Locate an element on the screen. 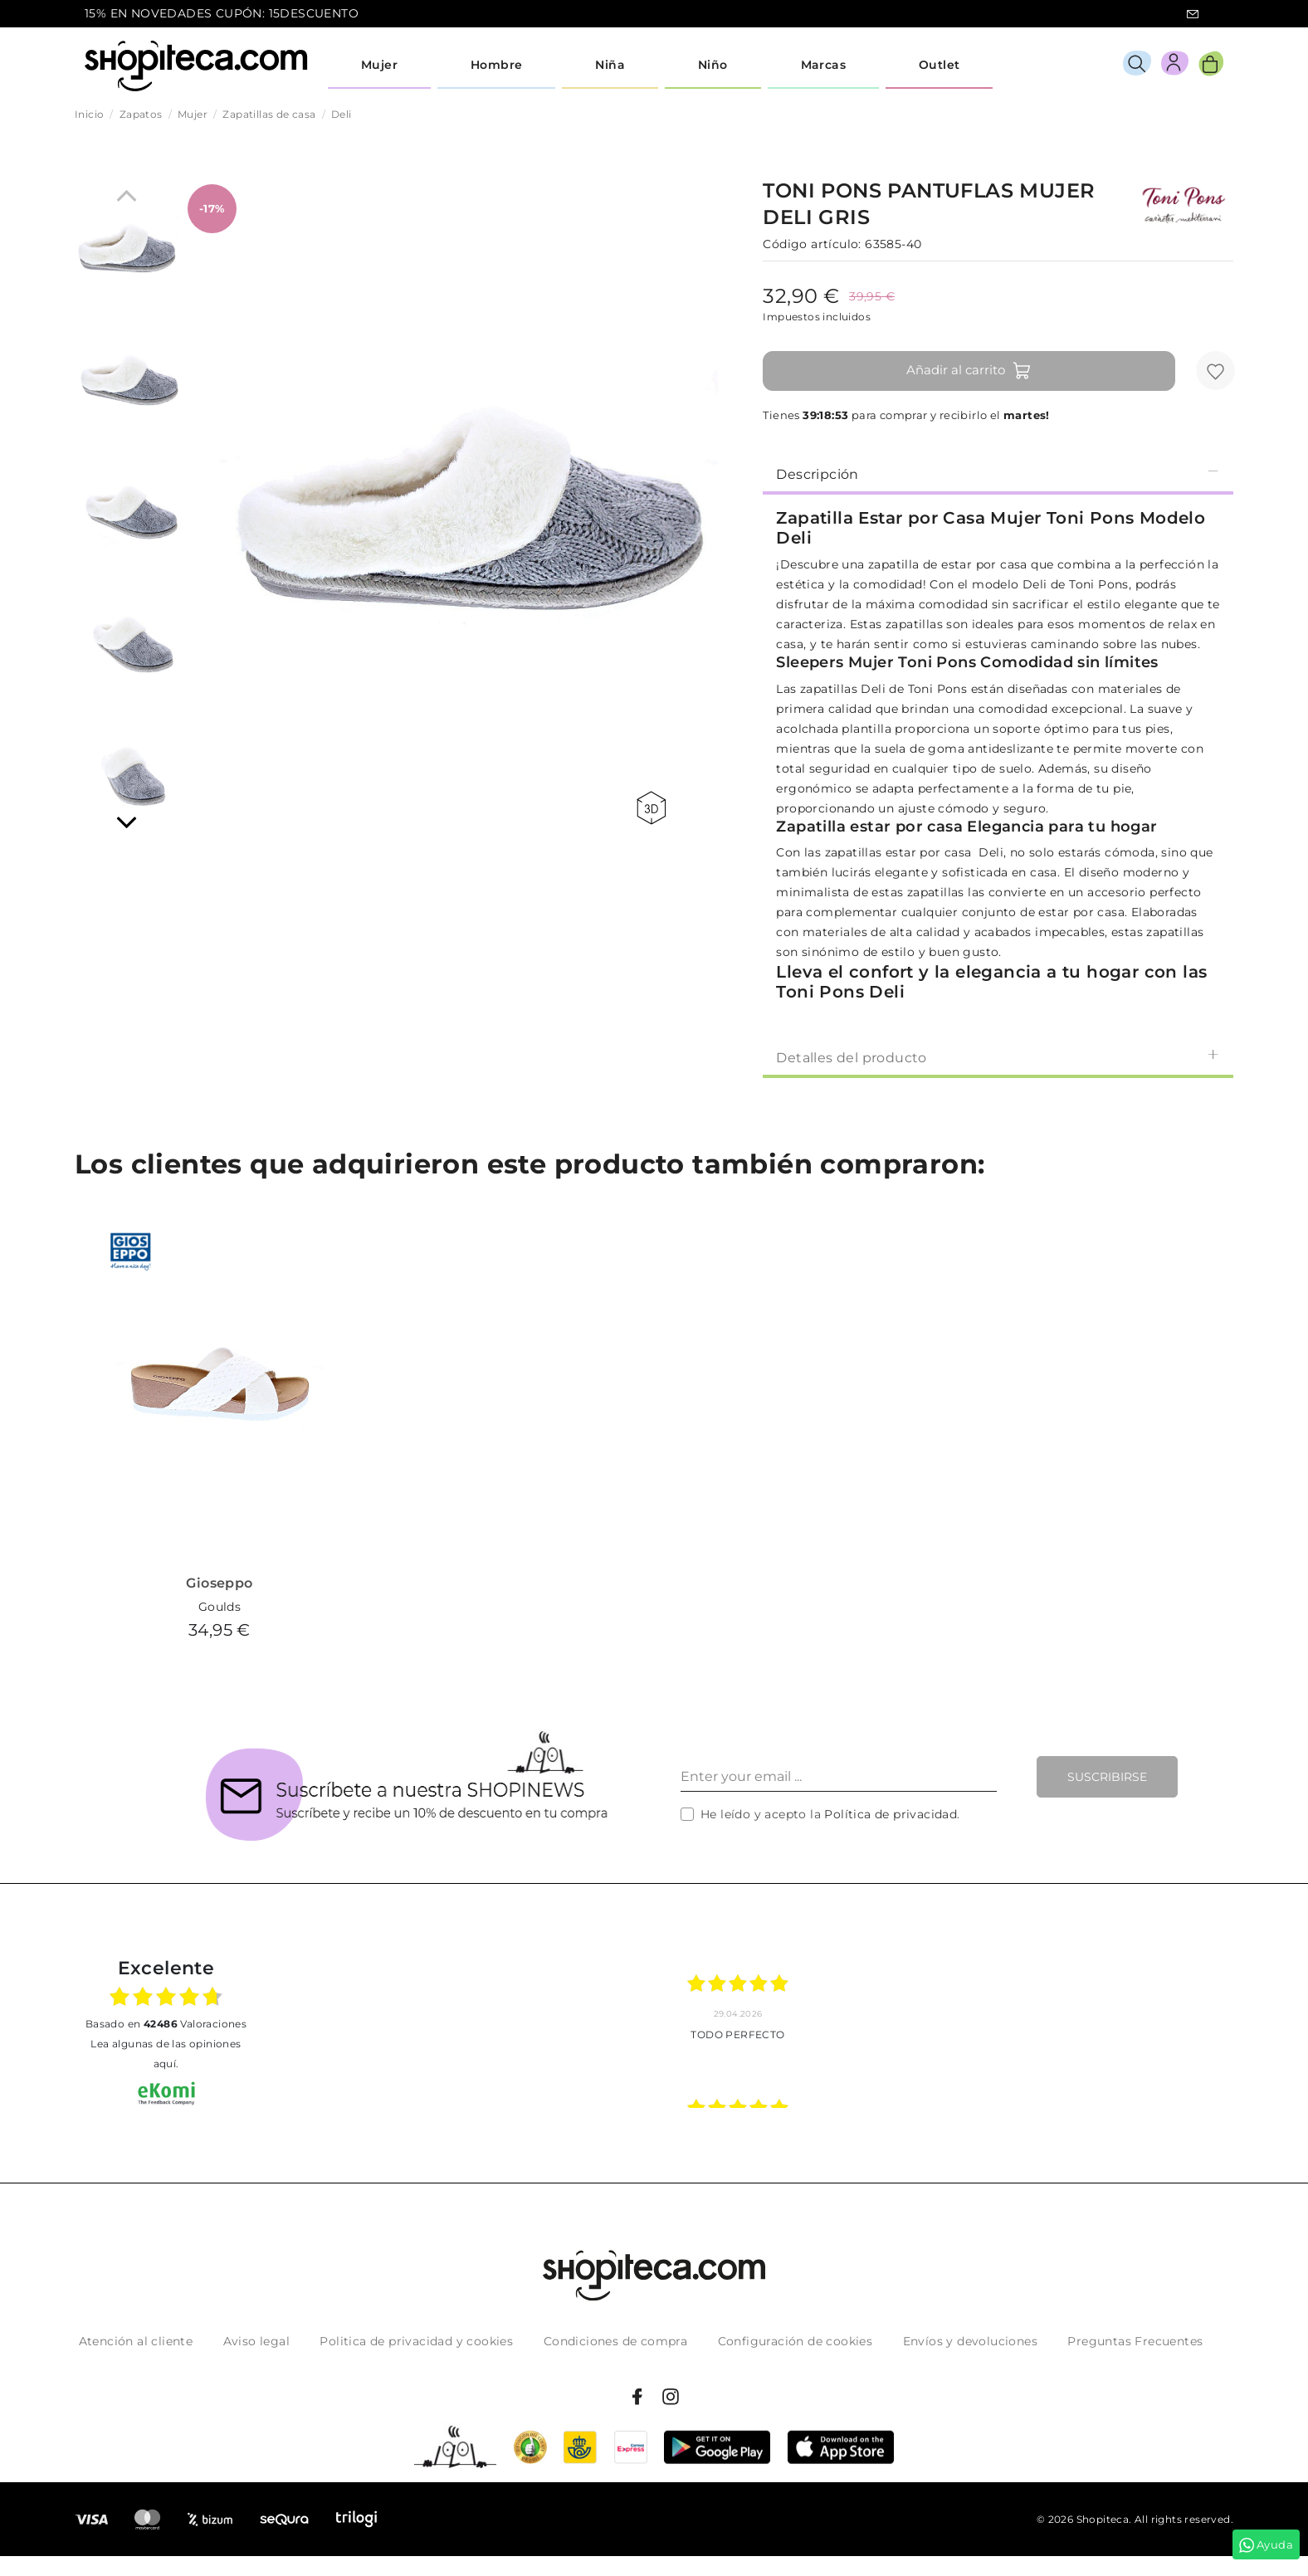 The height and width of the screenshot is (2576, 1308). Preguntas Frecuentes is located at coordinates (1135, 2341).